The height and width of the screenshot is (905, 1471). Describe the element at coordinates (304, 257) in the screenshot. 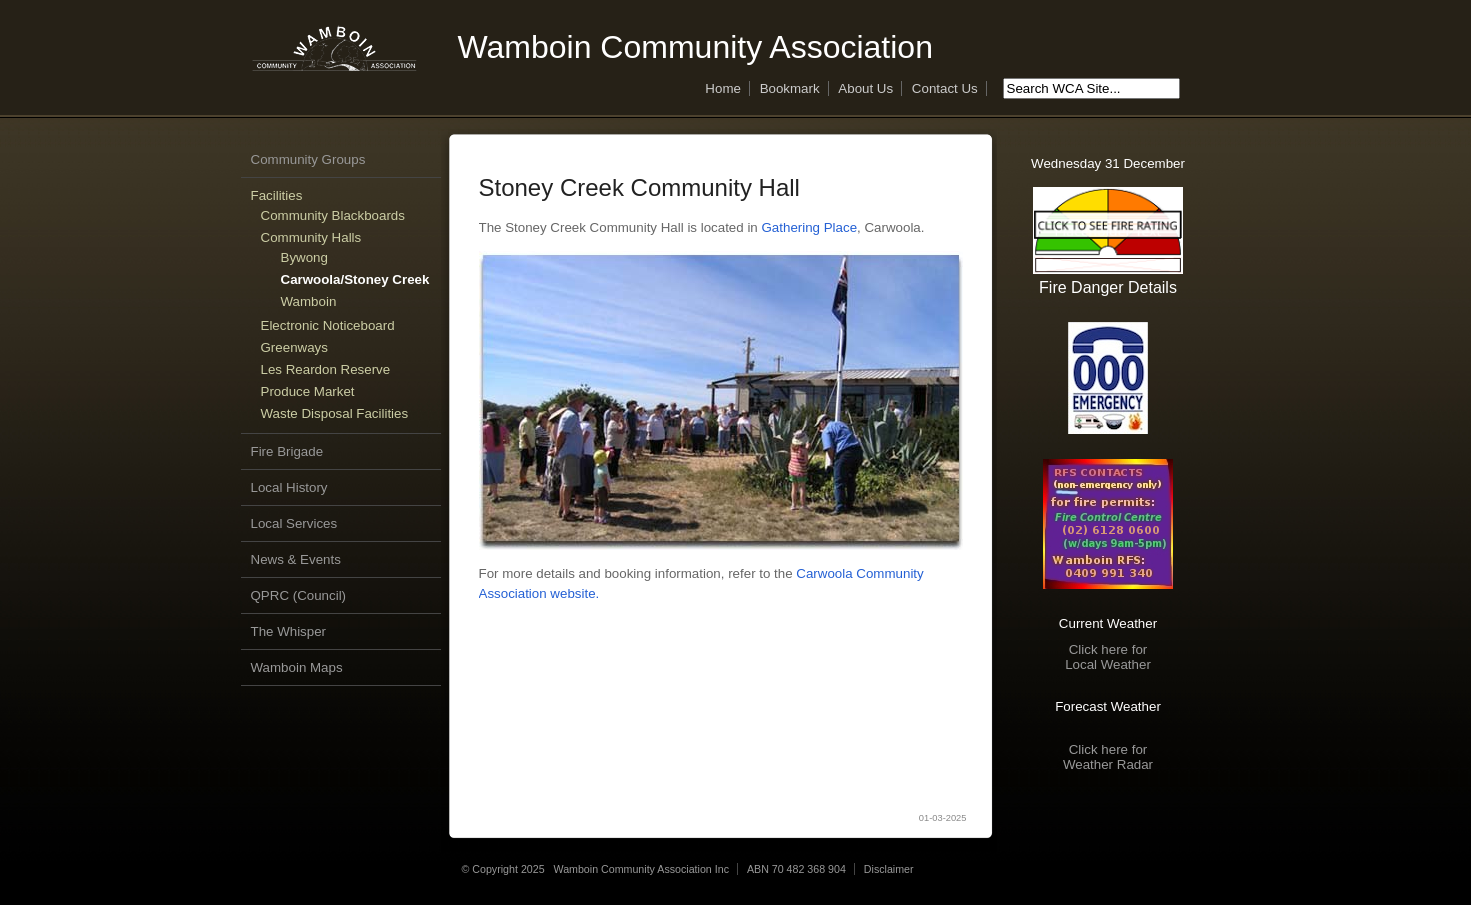

I see `Bywong` at that location.